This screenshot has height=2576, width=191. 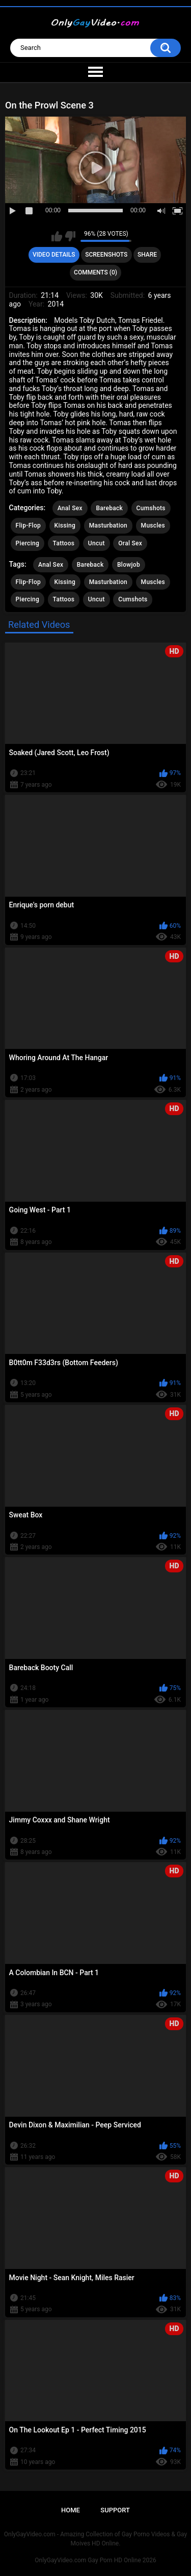 I want to click on Anal Sex, so click(x=70, y=508).